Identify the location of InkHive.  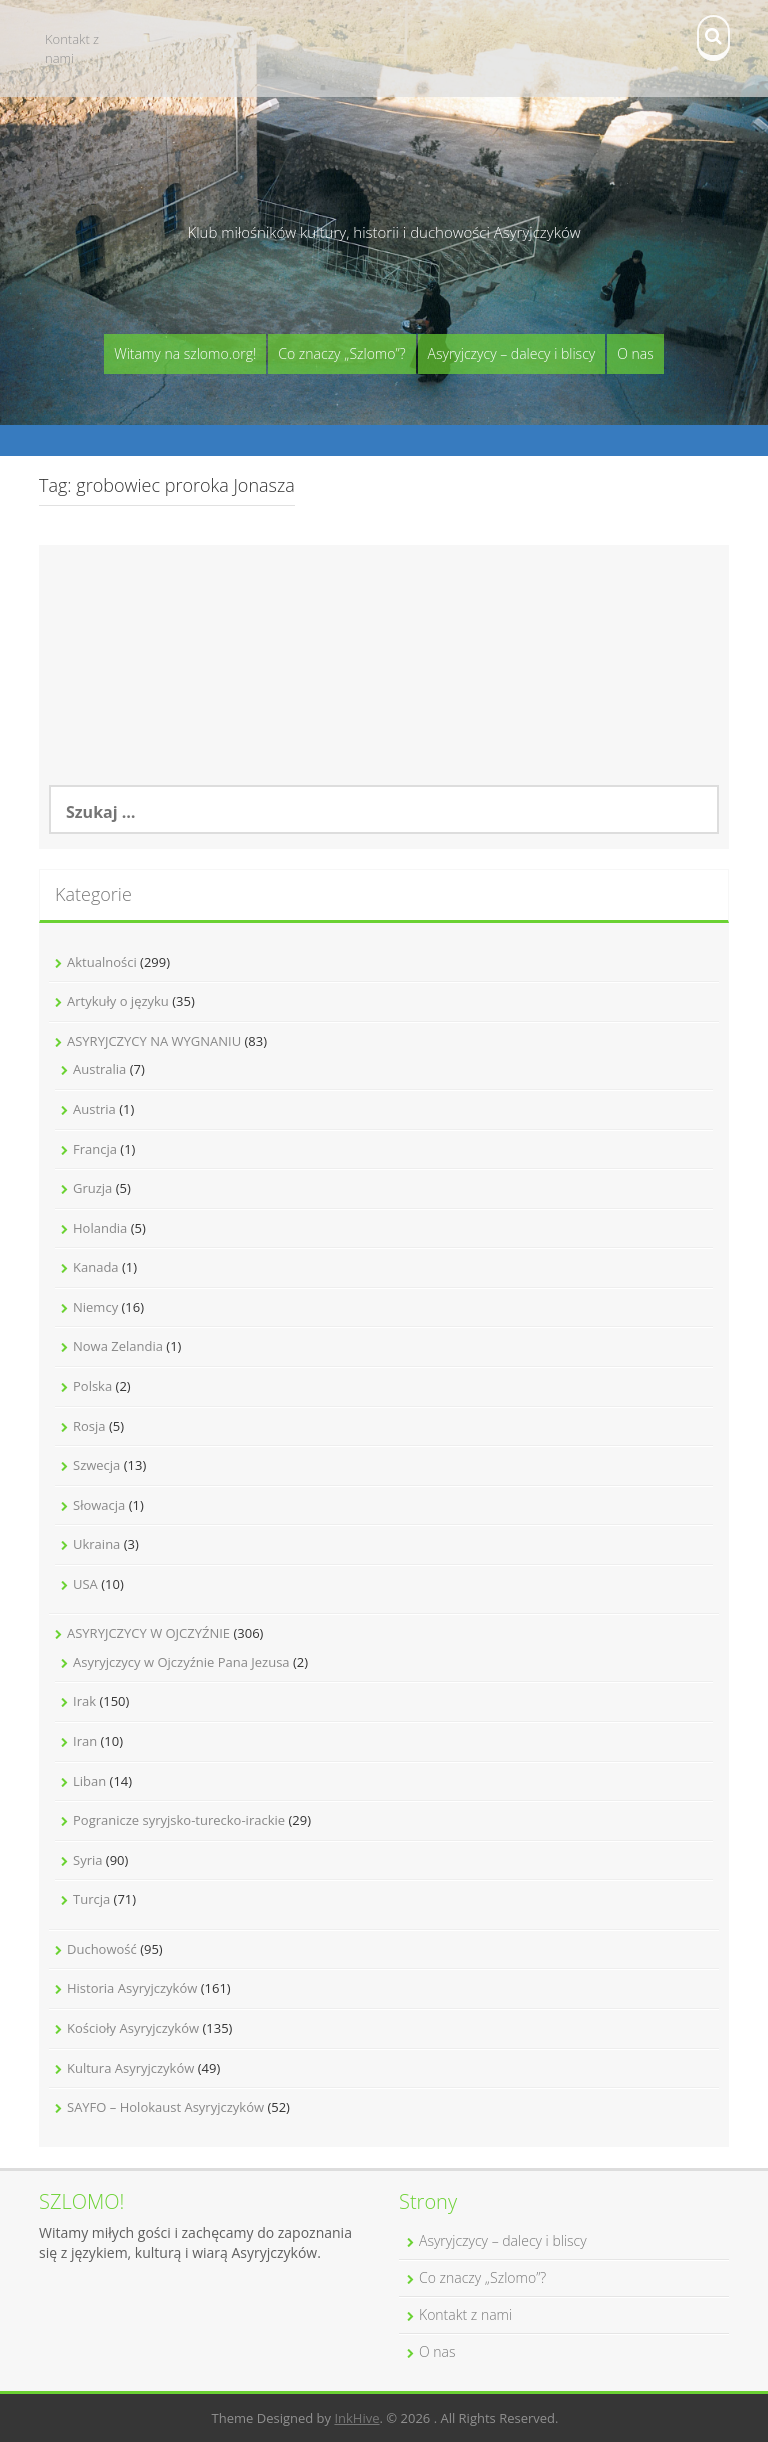
(356, 2418).